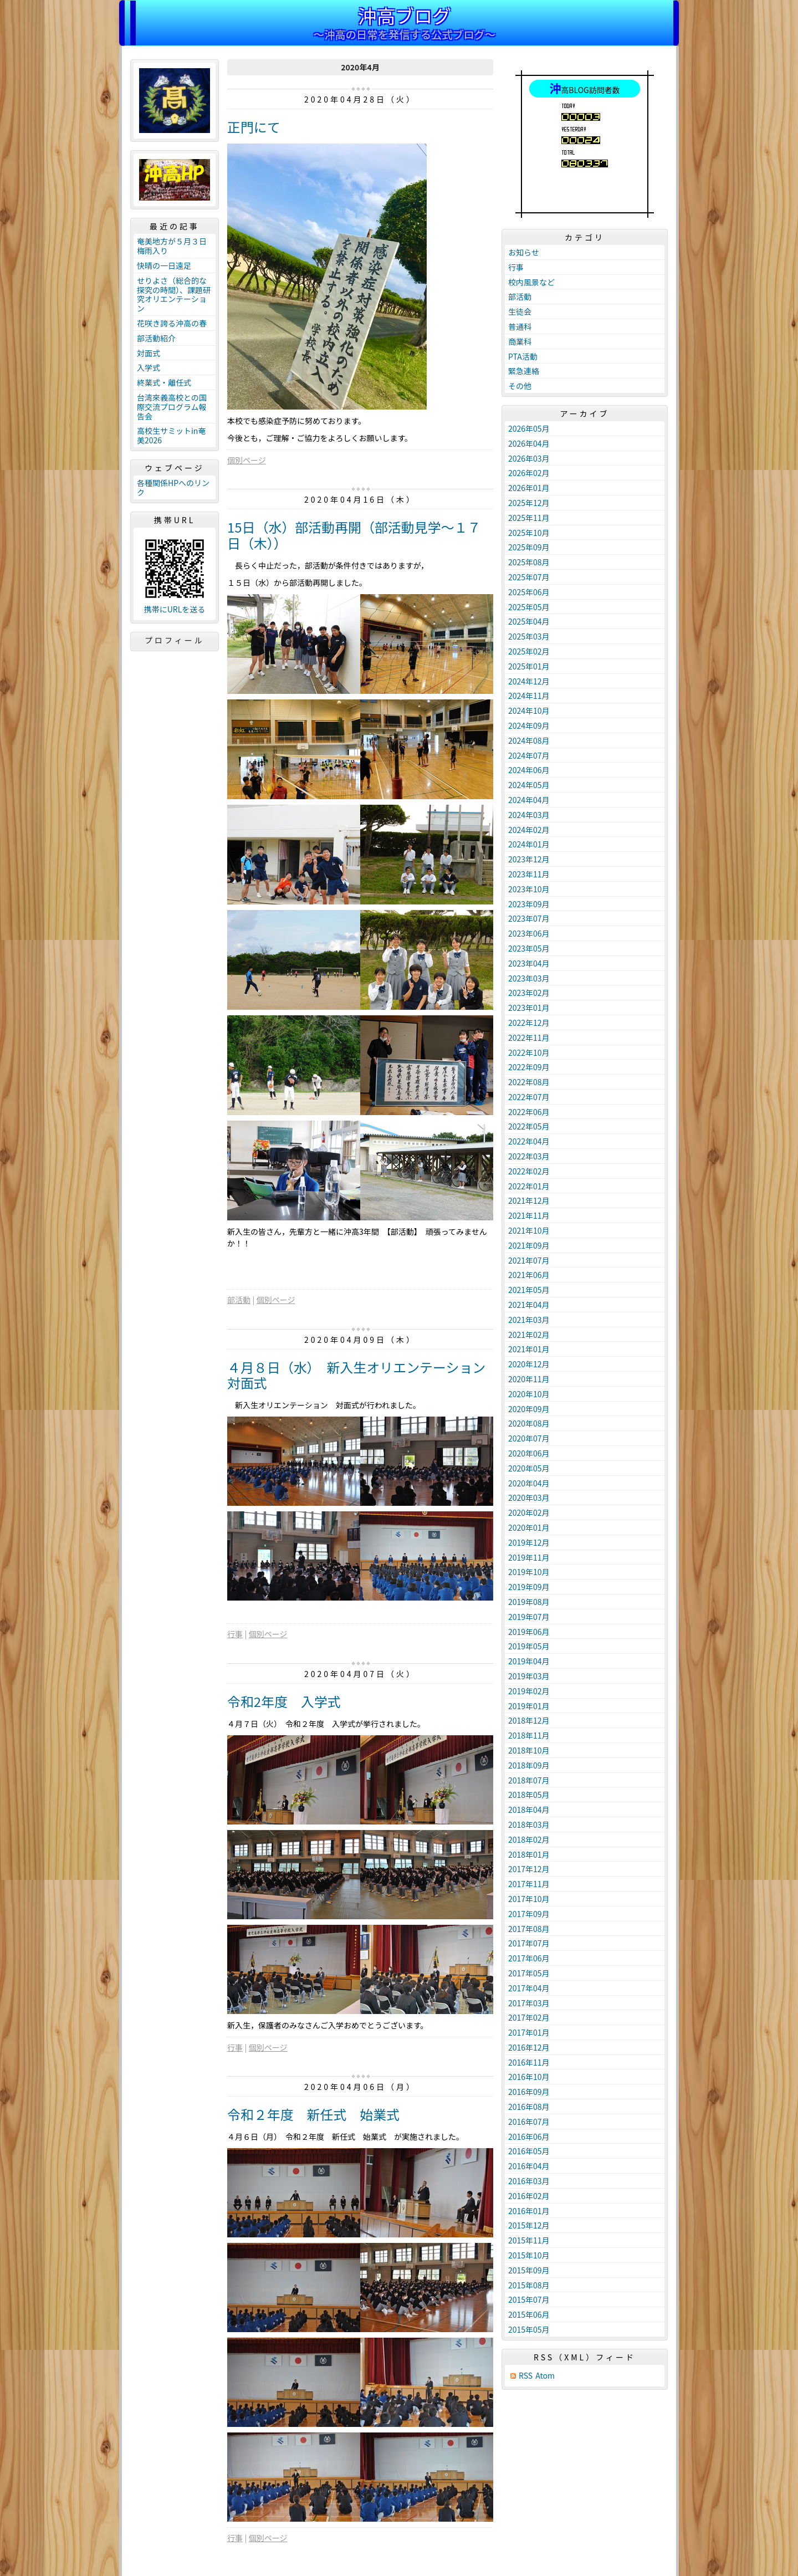 The width and height of the screenshot is (798, 2576). Describe the element at coordinates (529, 547) in the screenshot. I see `2025年09月` at that location.